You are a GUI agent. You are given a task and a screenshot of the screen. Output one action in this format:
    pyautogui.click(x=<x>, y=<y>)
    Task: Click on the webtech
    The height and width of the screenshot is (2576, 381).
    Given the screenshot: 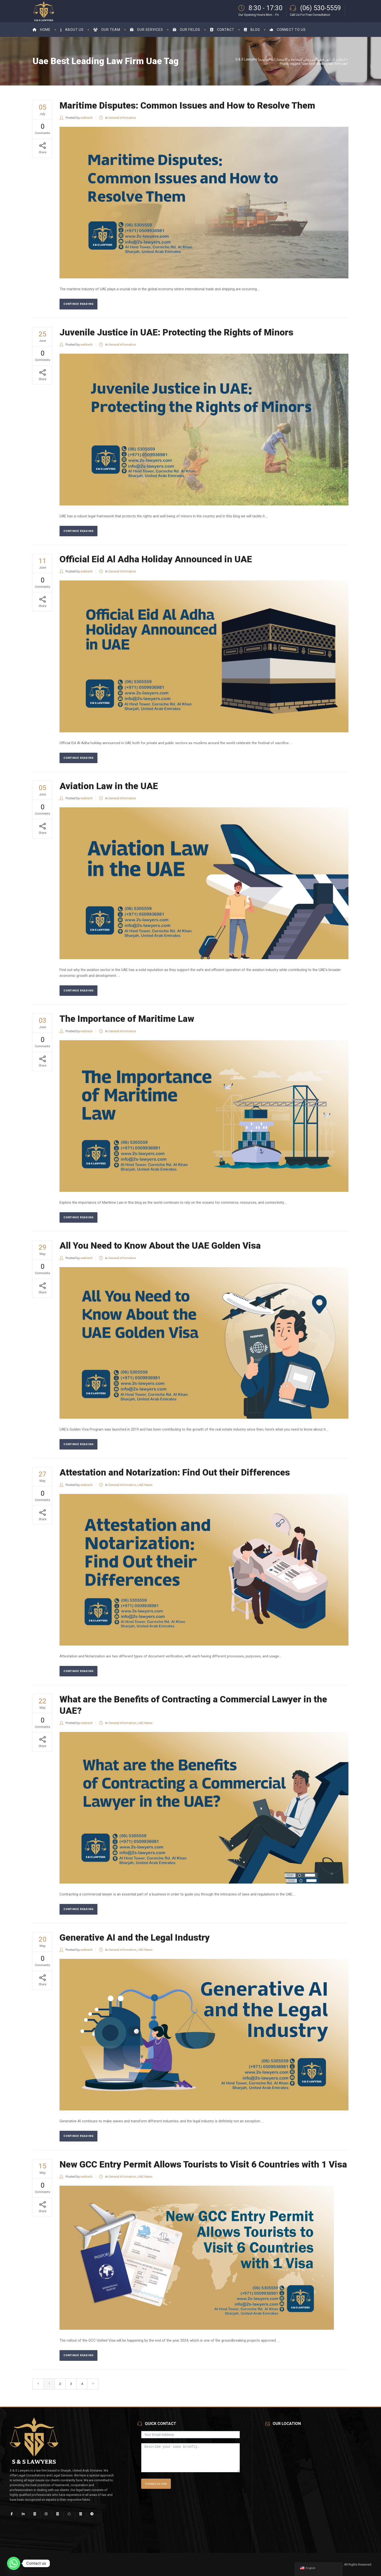 What is the action you would take?
    pyautogui.click(x=86, y=117)
    